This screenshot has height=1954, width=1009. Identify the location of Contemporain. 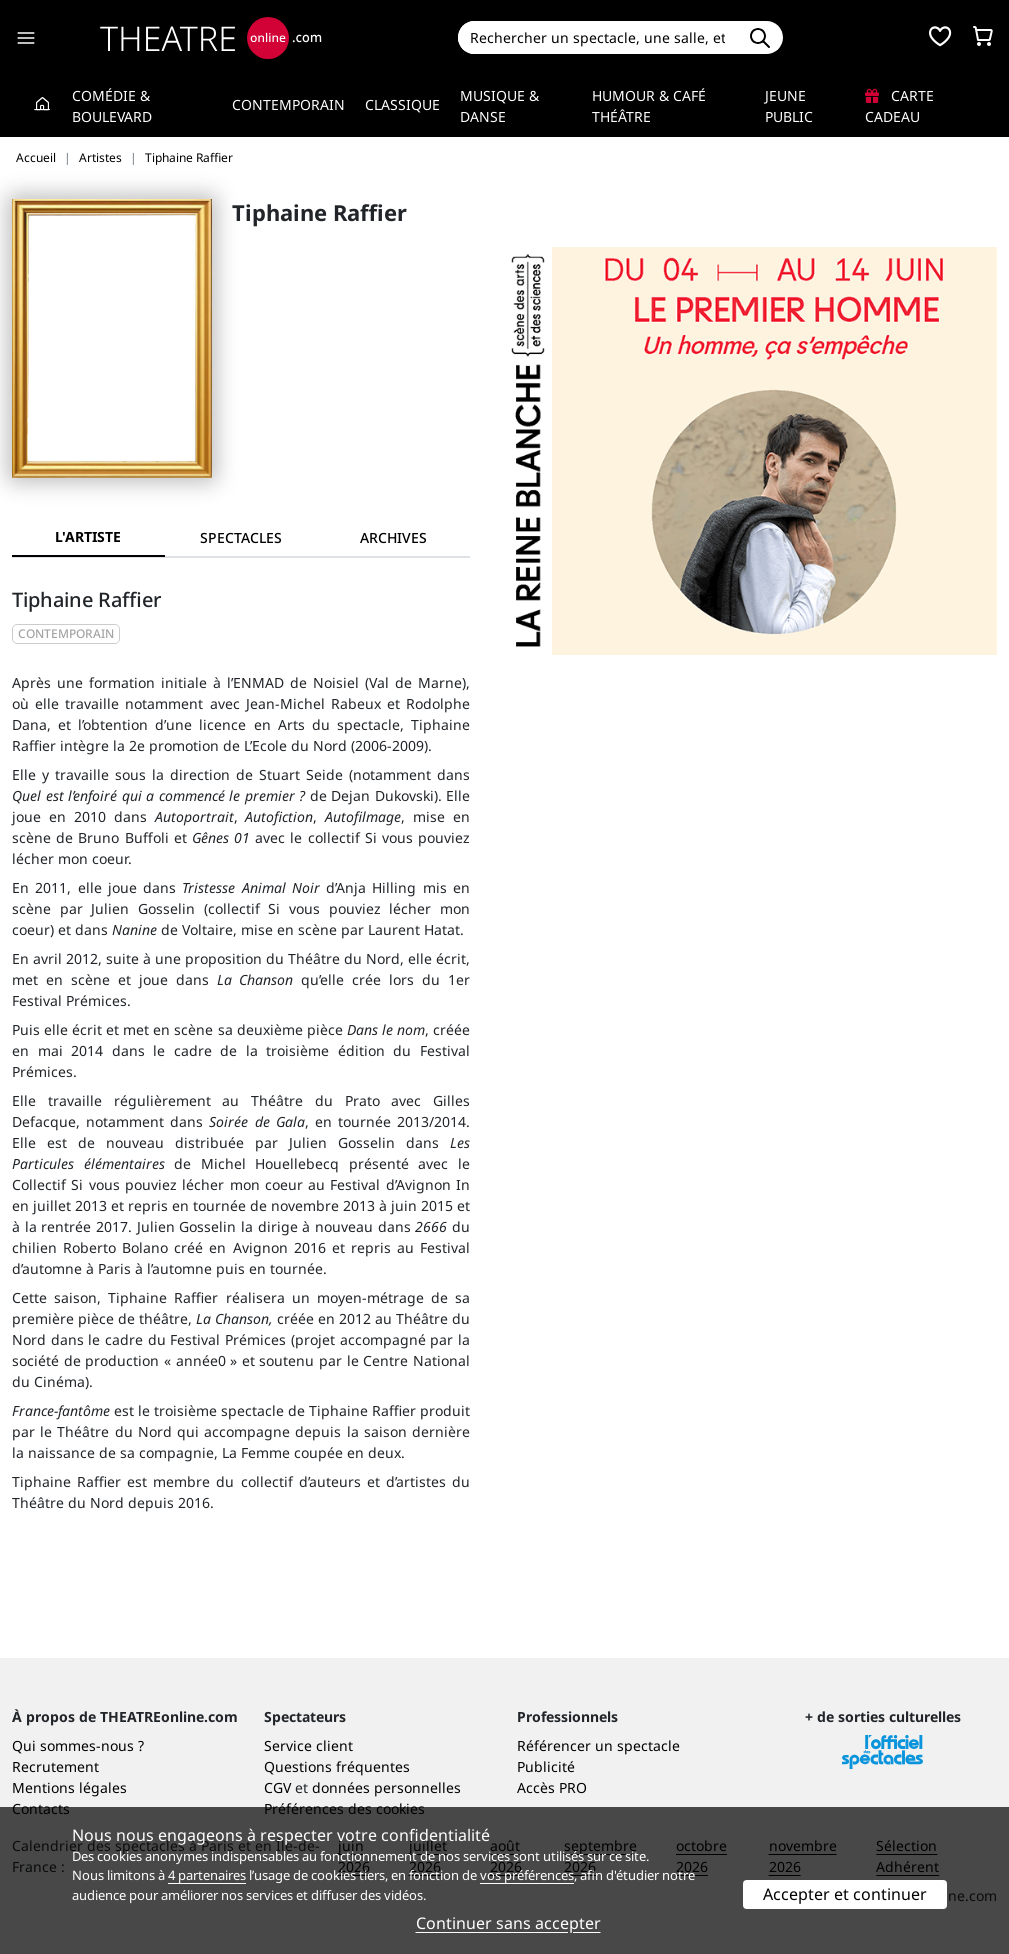
(288, 104).